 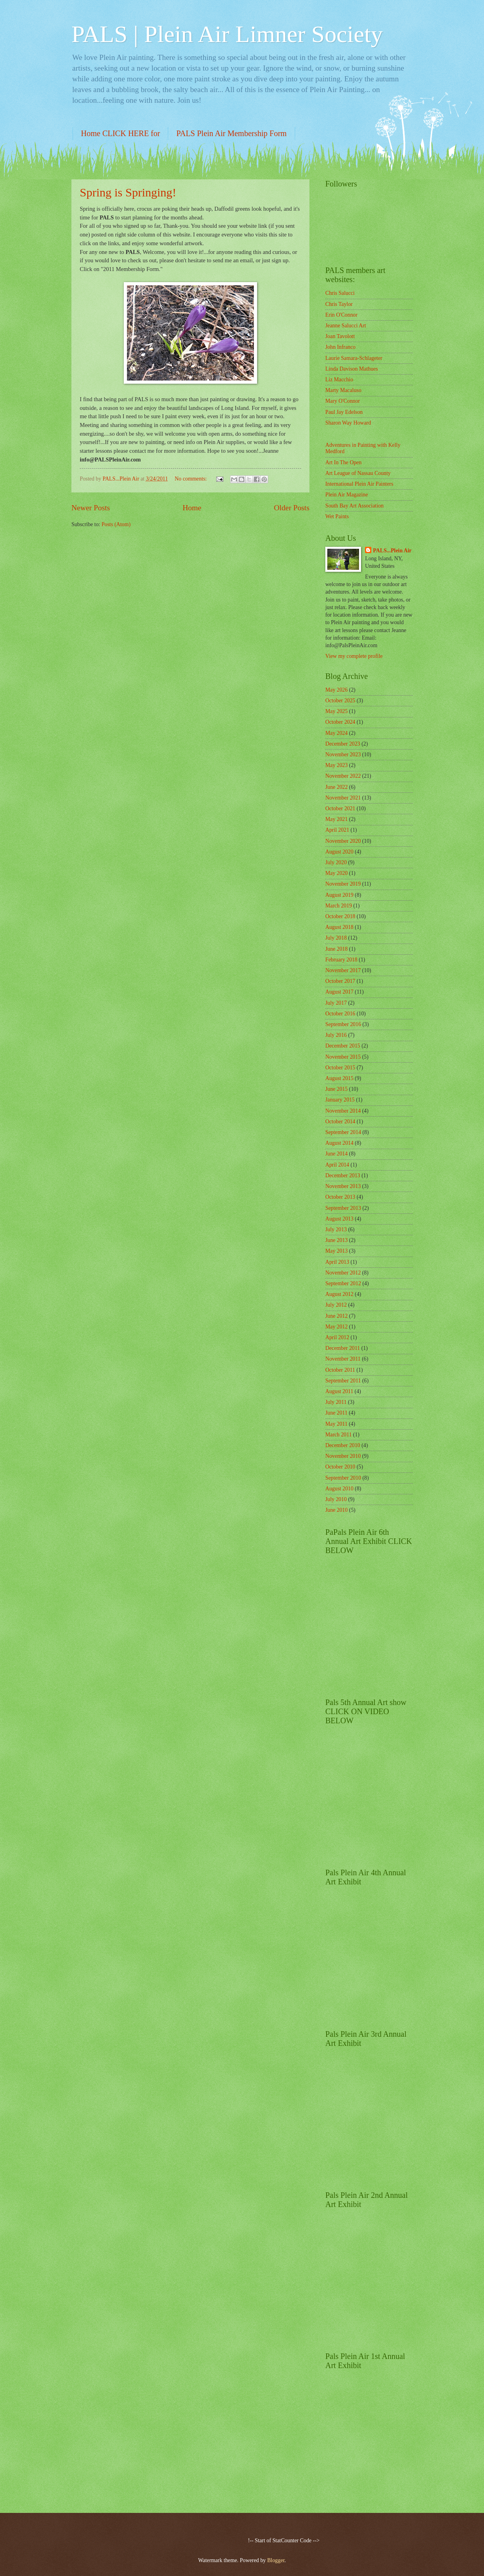 I want to click on June 2014, so click(x=336, y=1154).